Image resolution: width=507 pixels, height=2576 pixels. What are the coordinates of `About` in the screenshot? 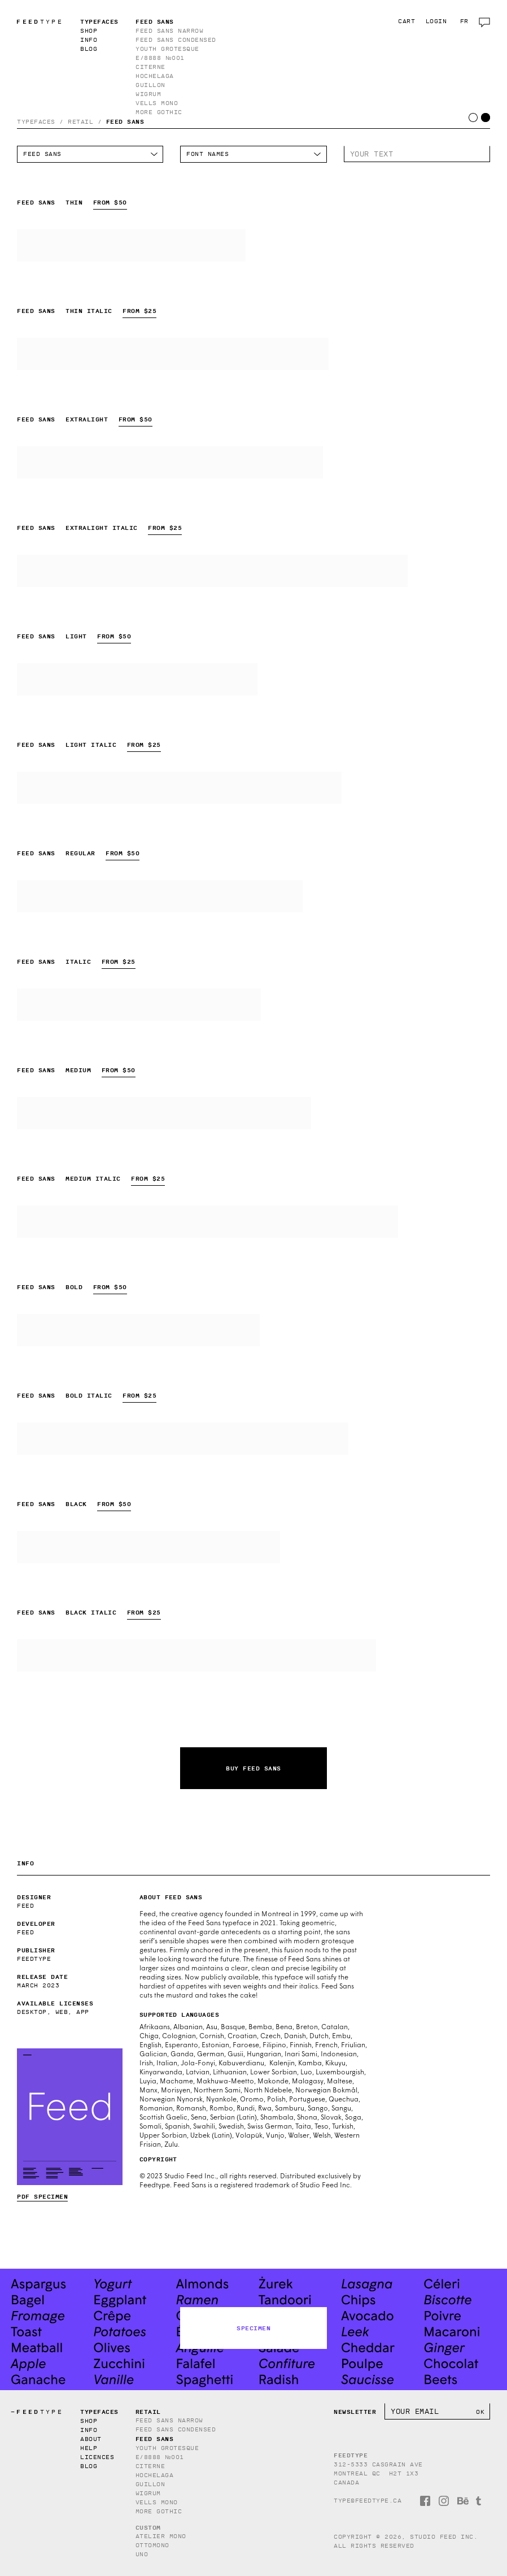 It's located at (91, 2439).